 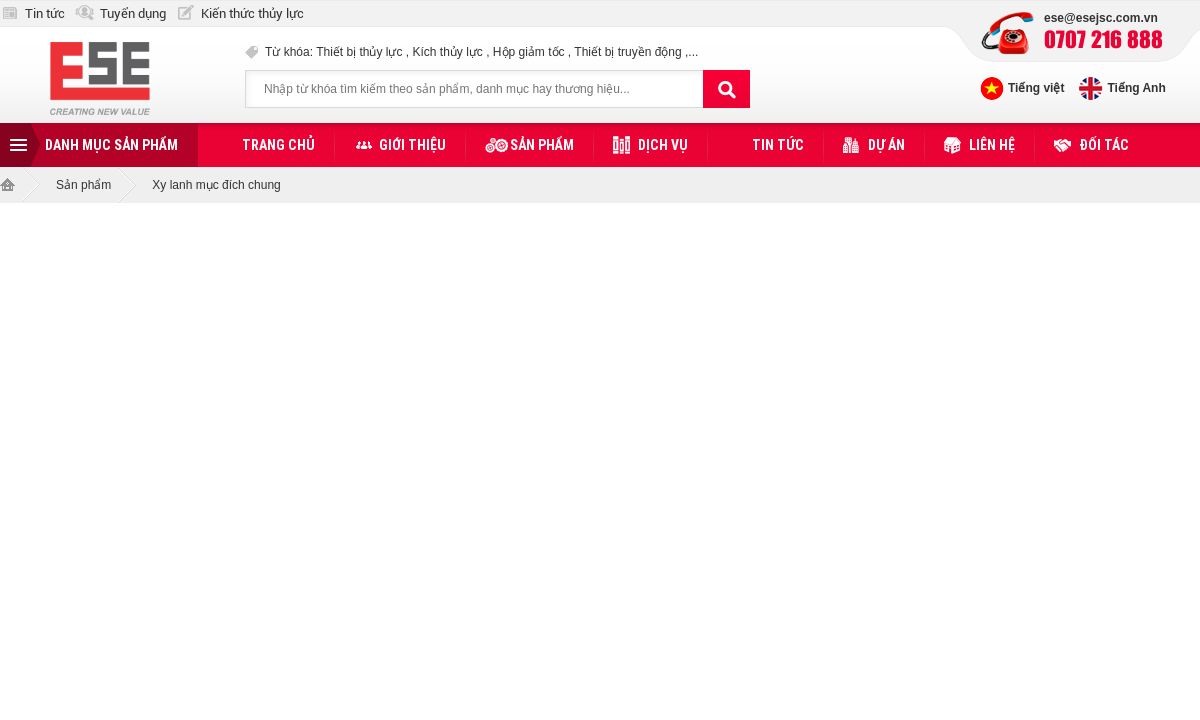 I want to click on Xy lanh mục đích chung, so click(x=216, y=185).